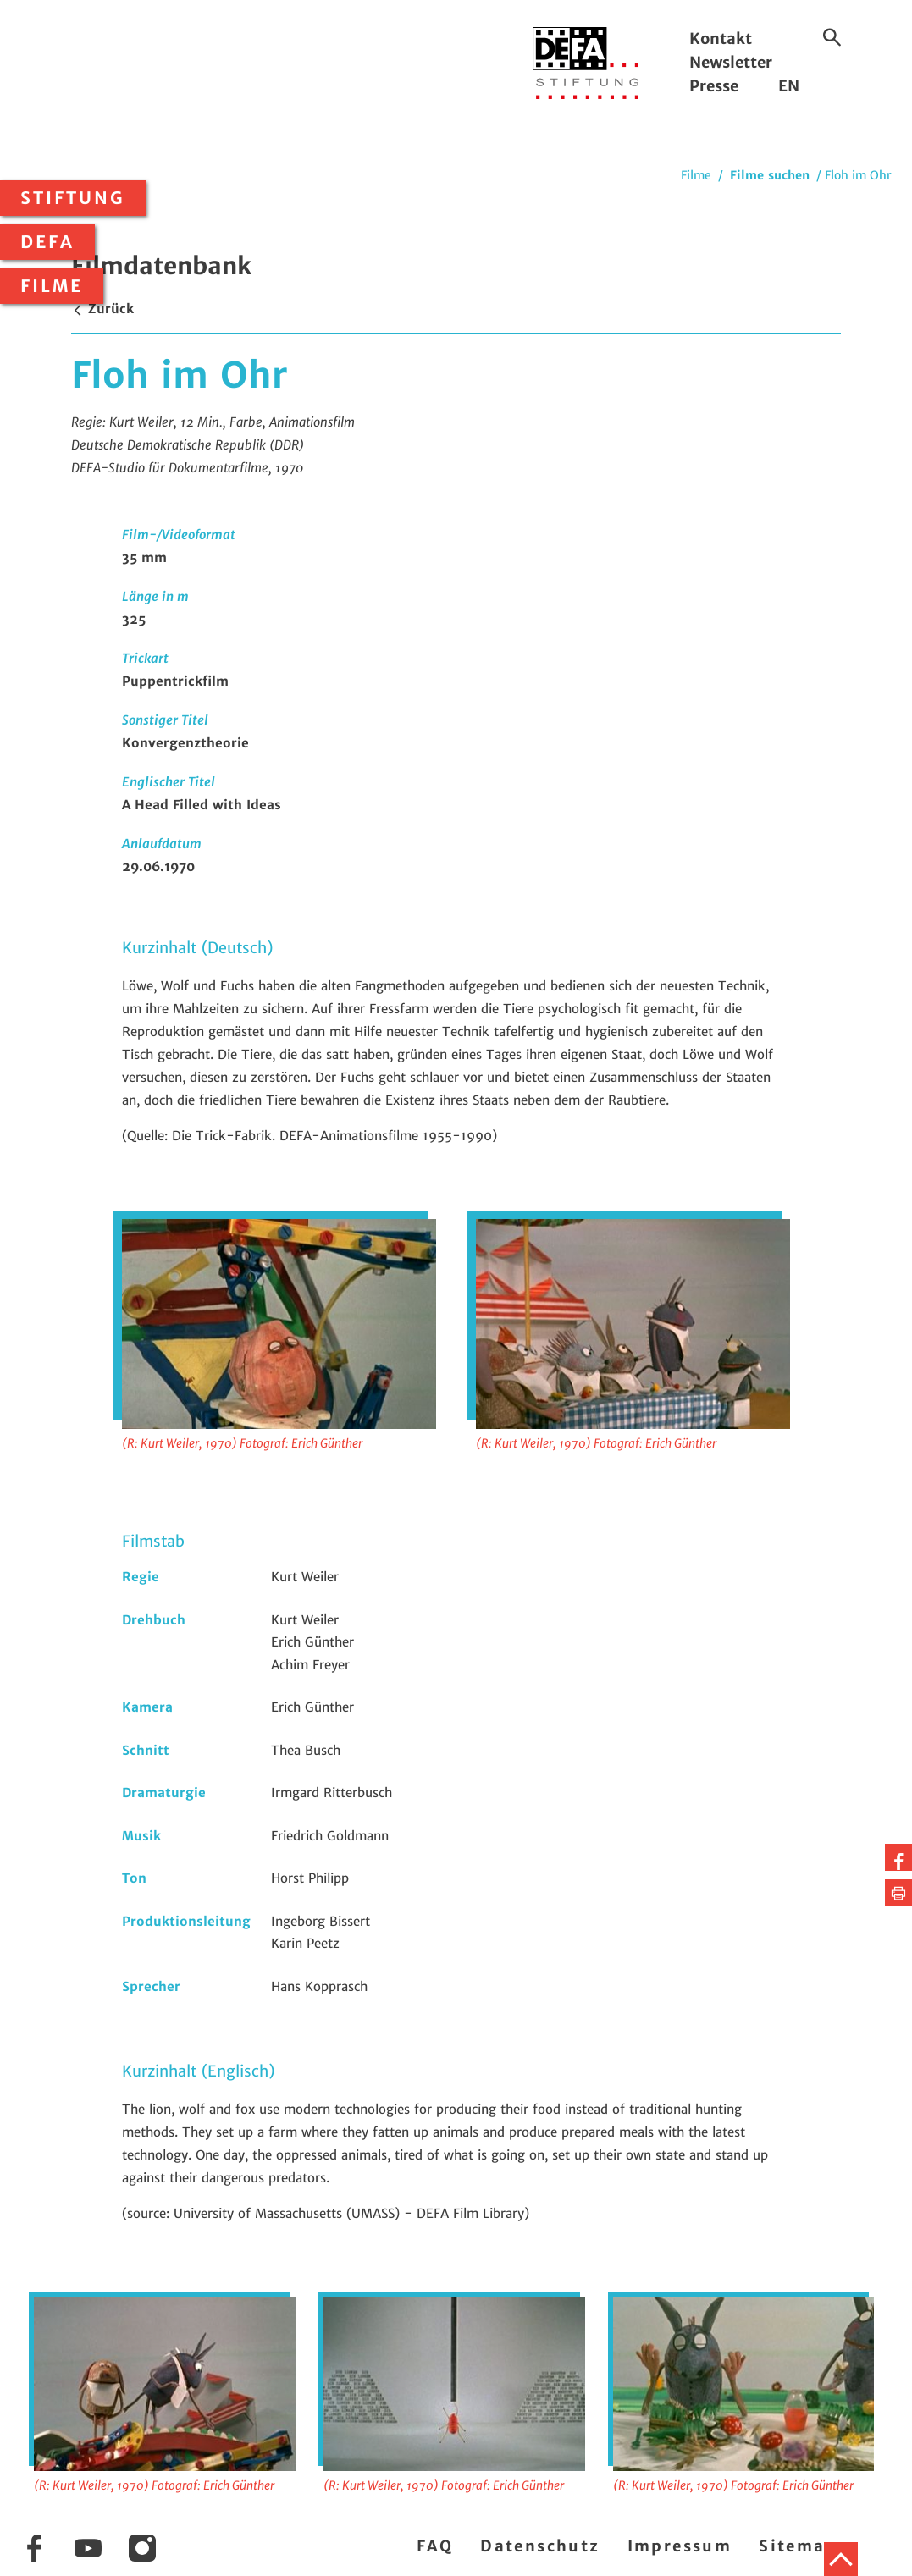  I want to click on Zurück, so click(102, 309).